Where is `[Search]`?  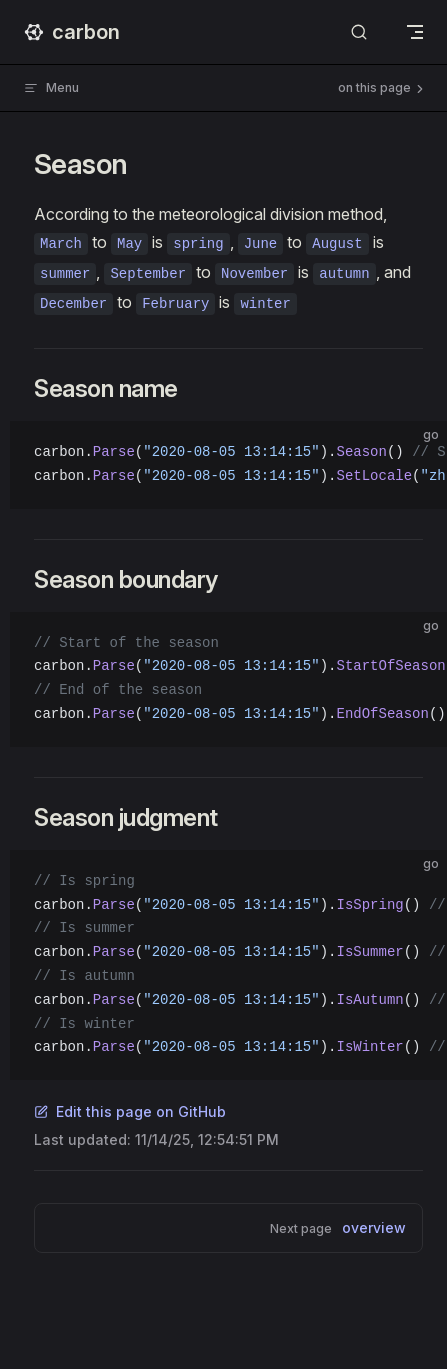
[Search] is located at coordinates (359, 32).